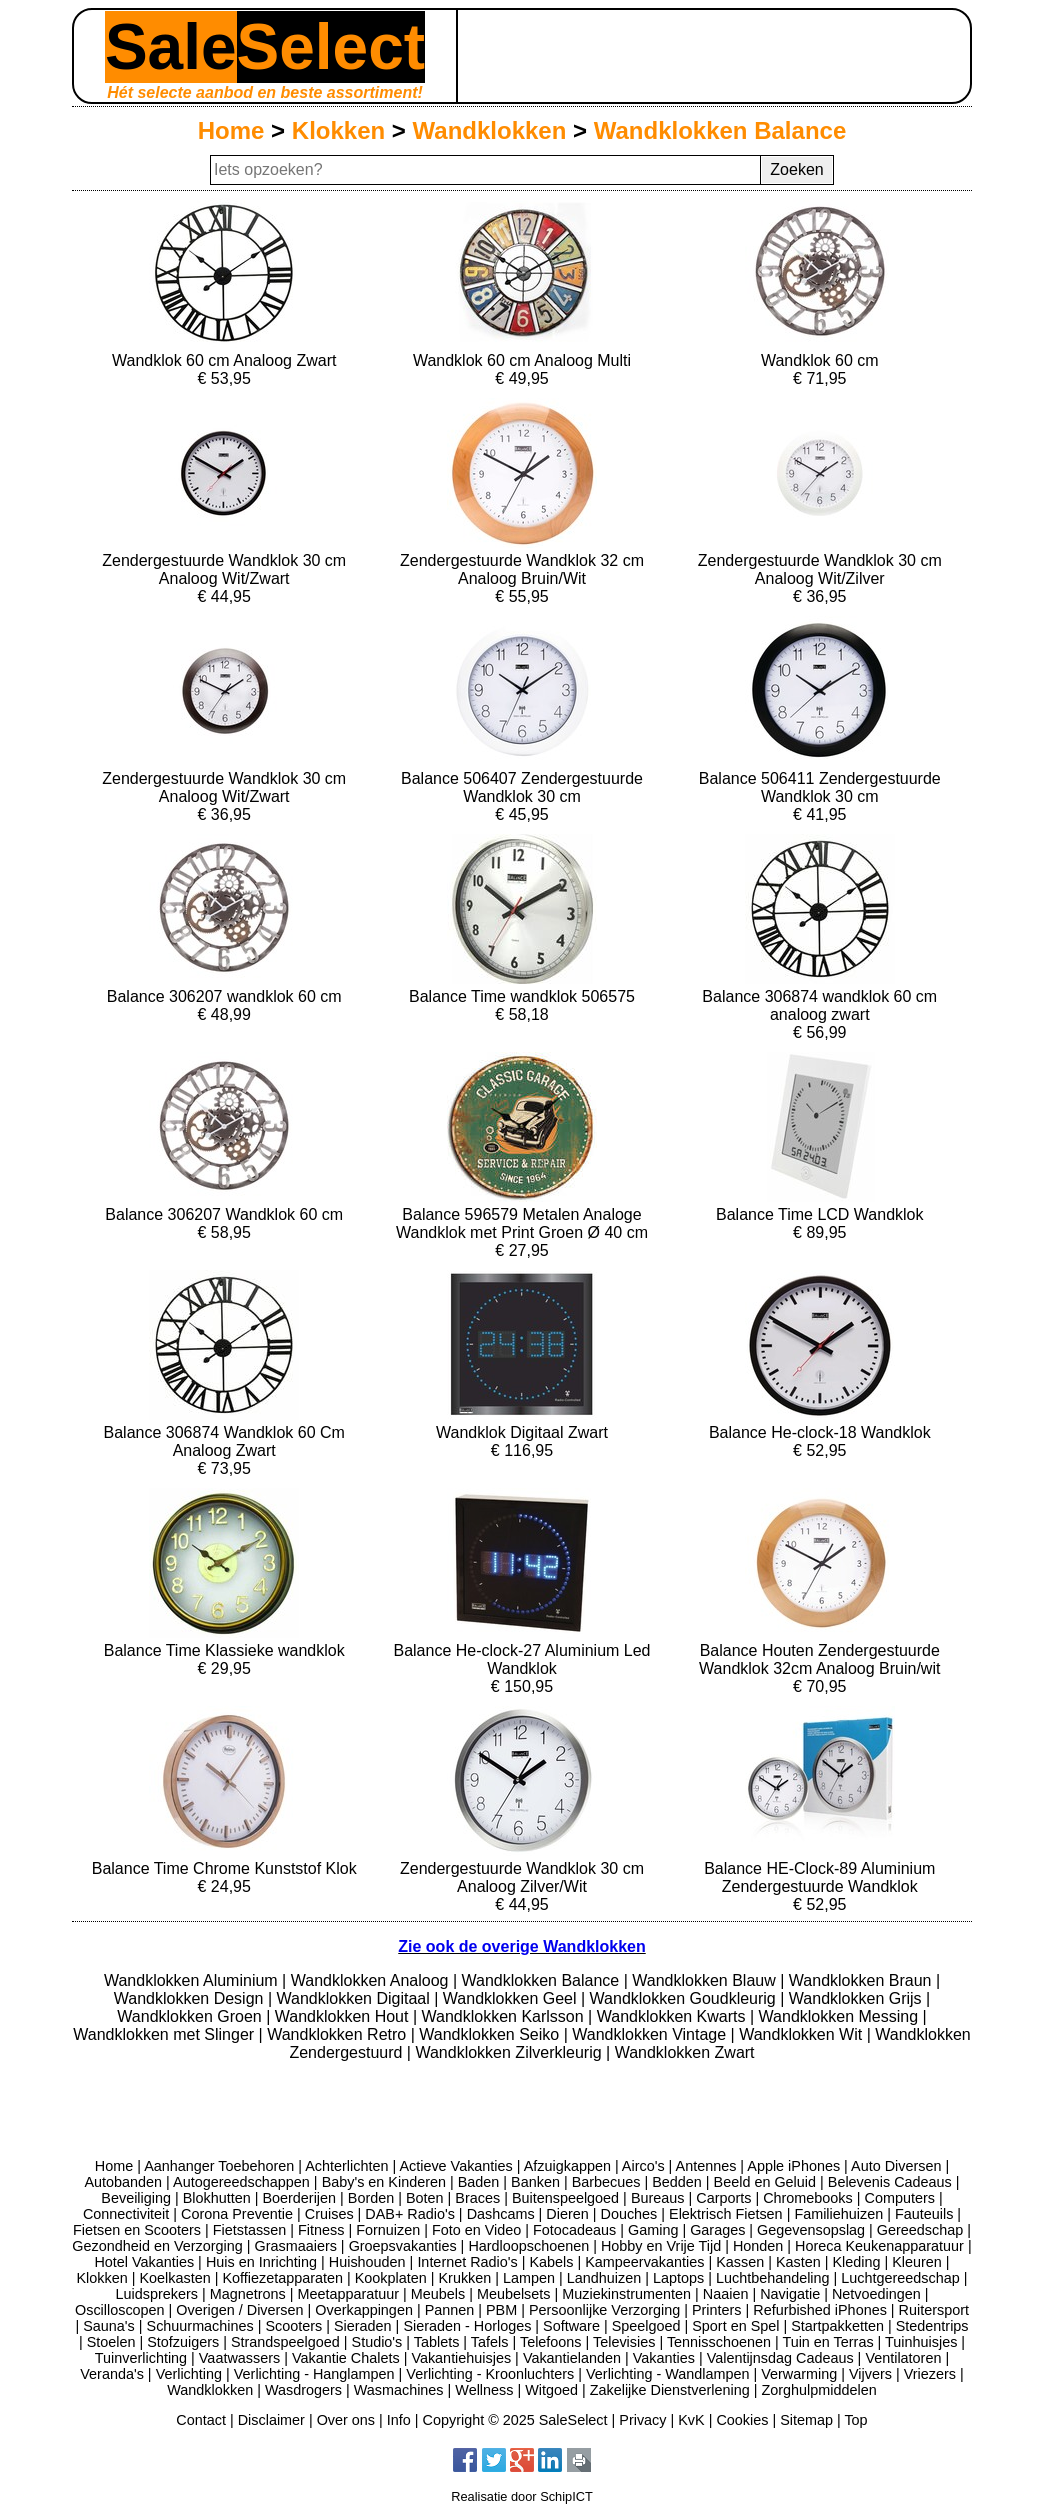  Describe the element at coordinates (857, 1998) in the screenshot. I see `Wandklokken Grijs` at that location.